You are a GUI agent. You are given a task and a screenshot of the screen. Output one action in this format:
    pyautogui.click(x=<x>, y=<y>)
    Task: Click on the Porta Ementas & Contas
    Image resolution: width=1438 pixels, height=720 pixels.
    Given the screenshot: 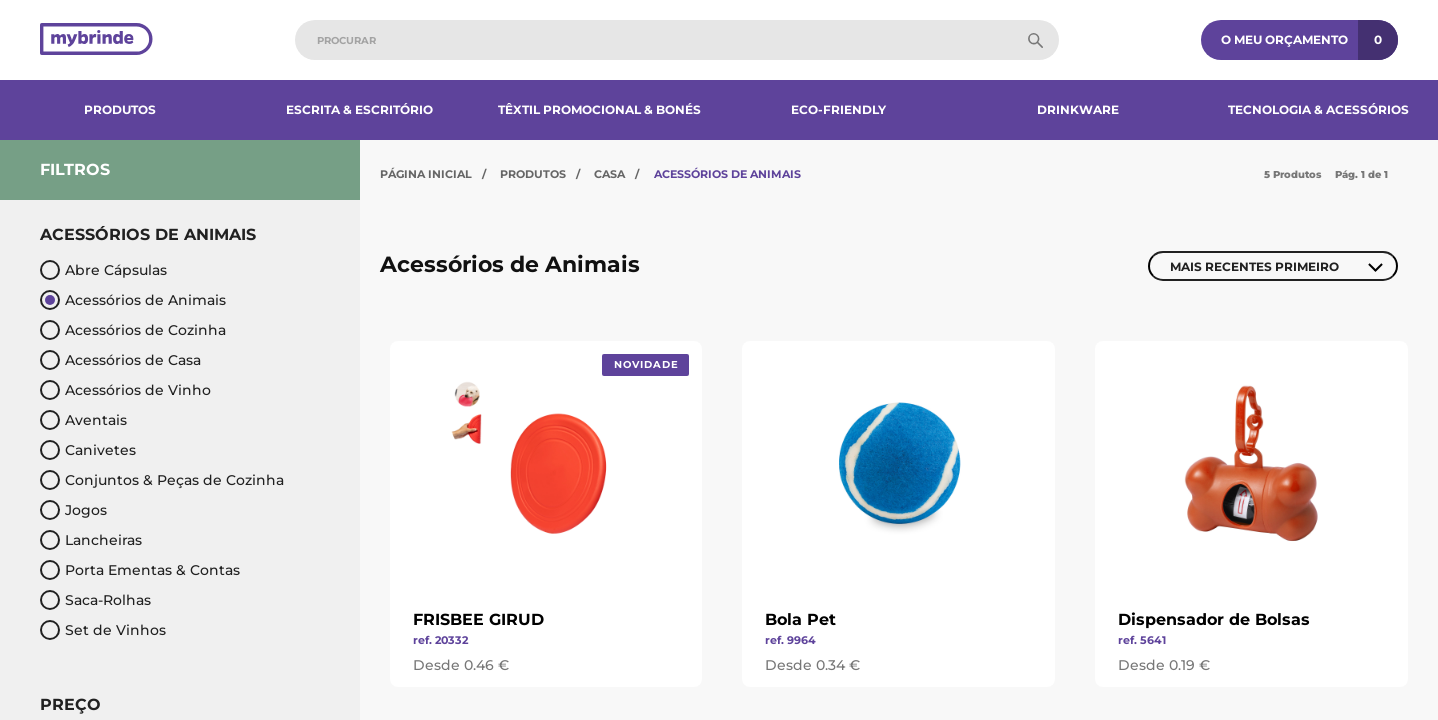 What is the action you would take?
    pyautogui.click(x=140, y=570)
    